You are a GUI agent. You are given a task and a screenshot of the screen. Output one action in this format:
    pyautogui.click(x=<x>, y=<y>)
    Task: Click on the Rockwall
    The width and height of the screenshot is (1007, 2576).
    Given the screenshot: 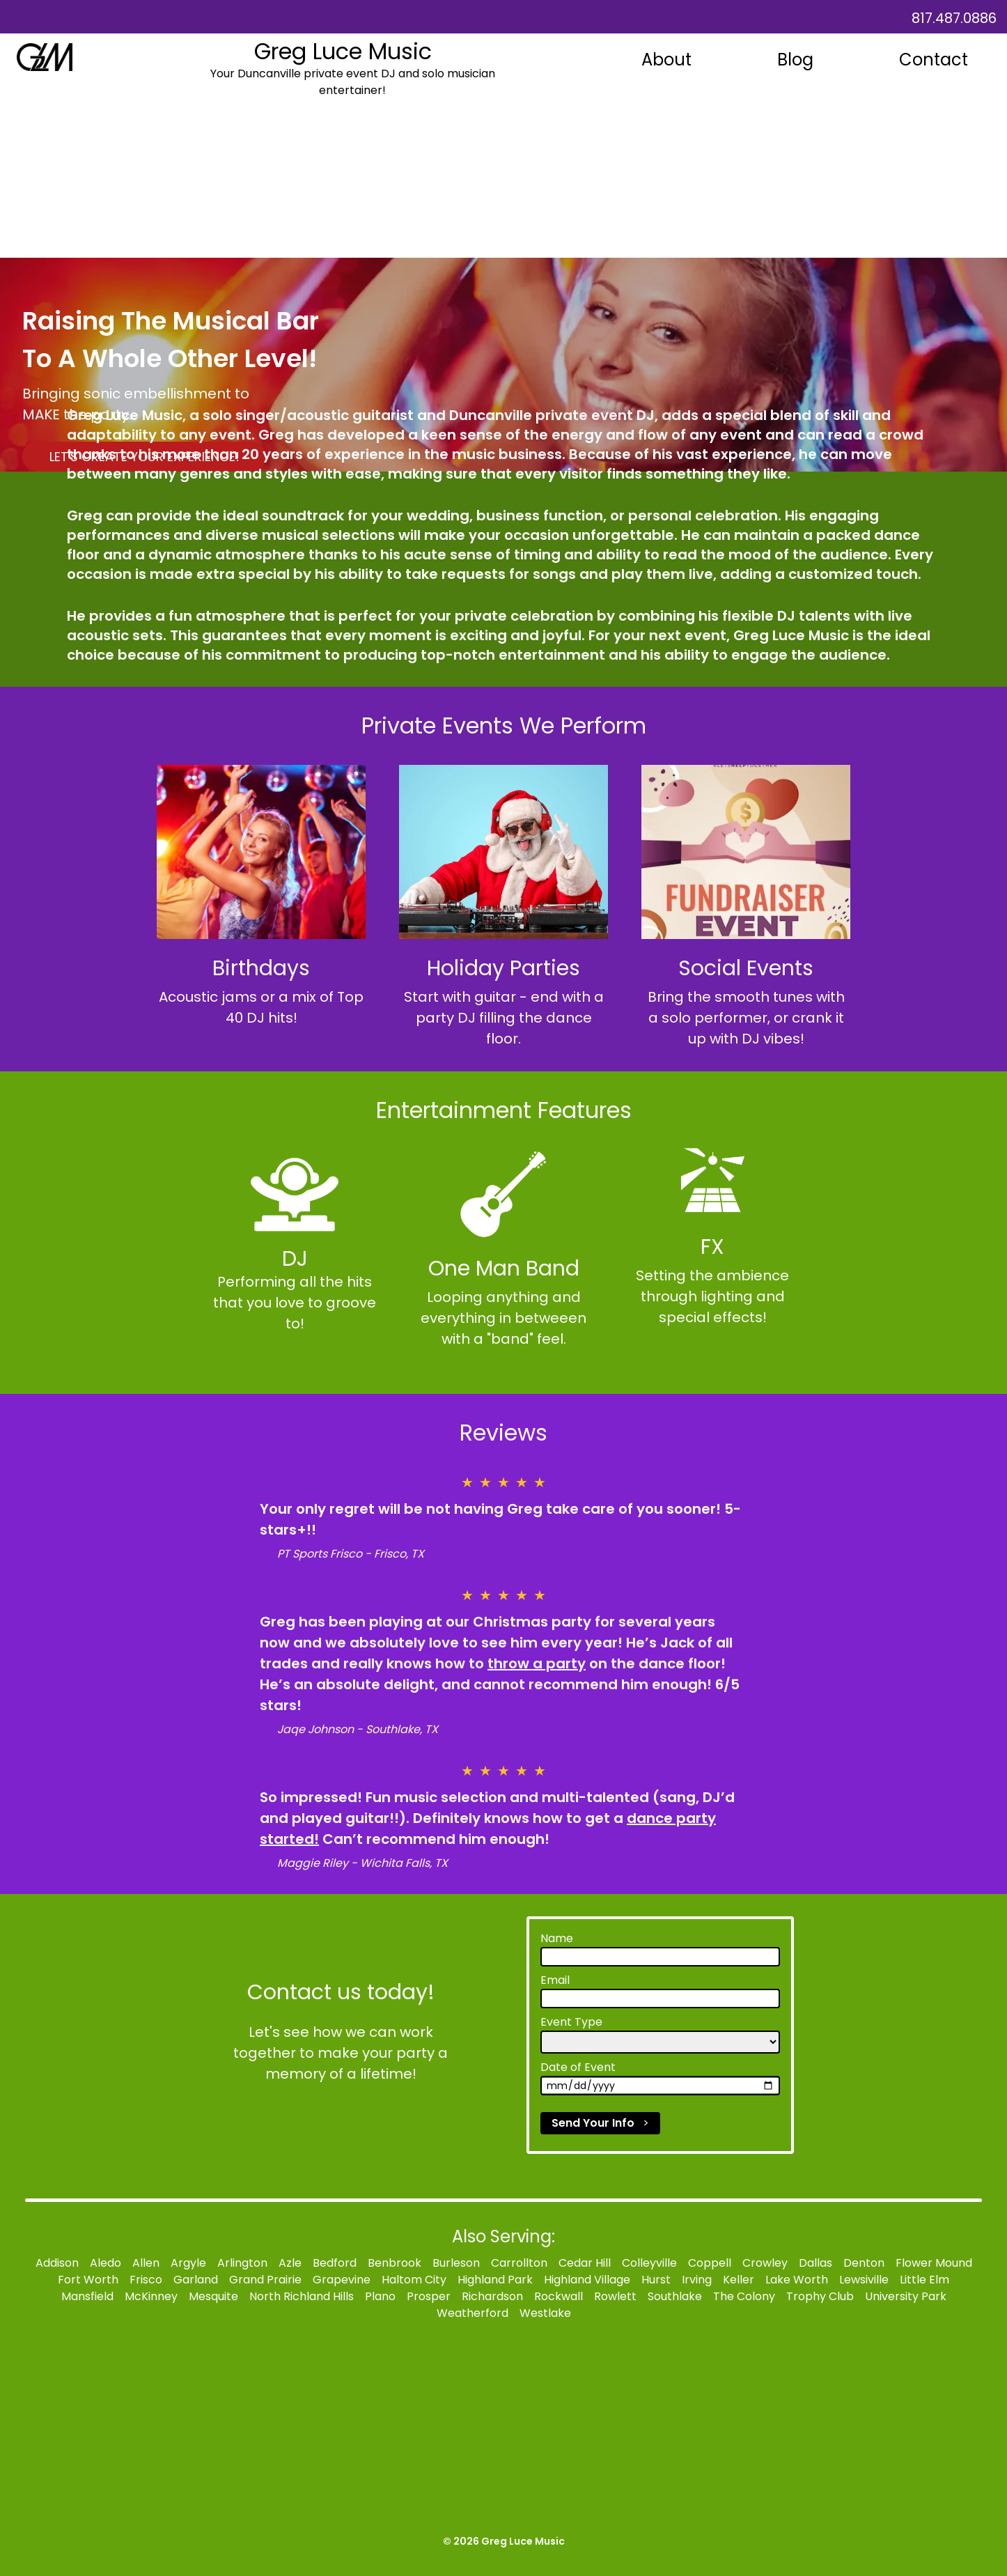 What is the action you would take?
    pyautogui.click(x=558, y=2296)
    